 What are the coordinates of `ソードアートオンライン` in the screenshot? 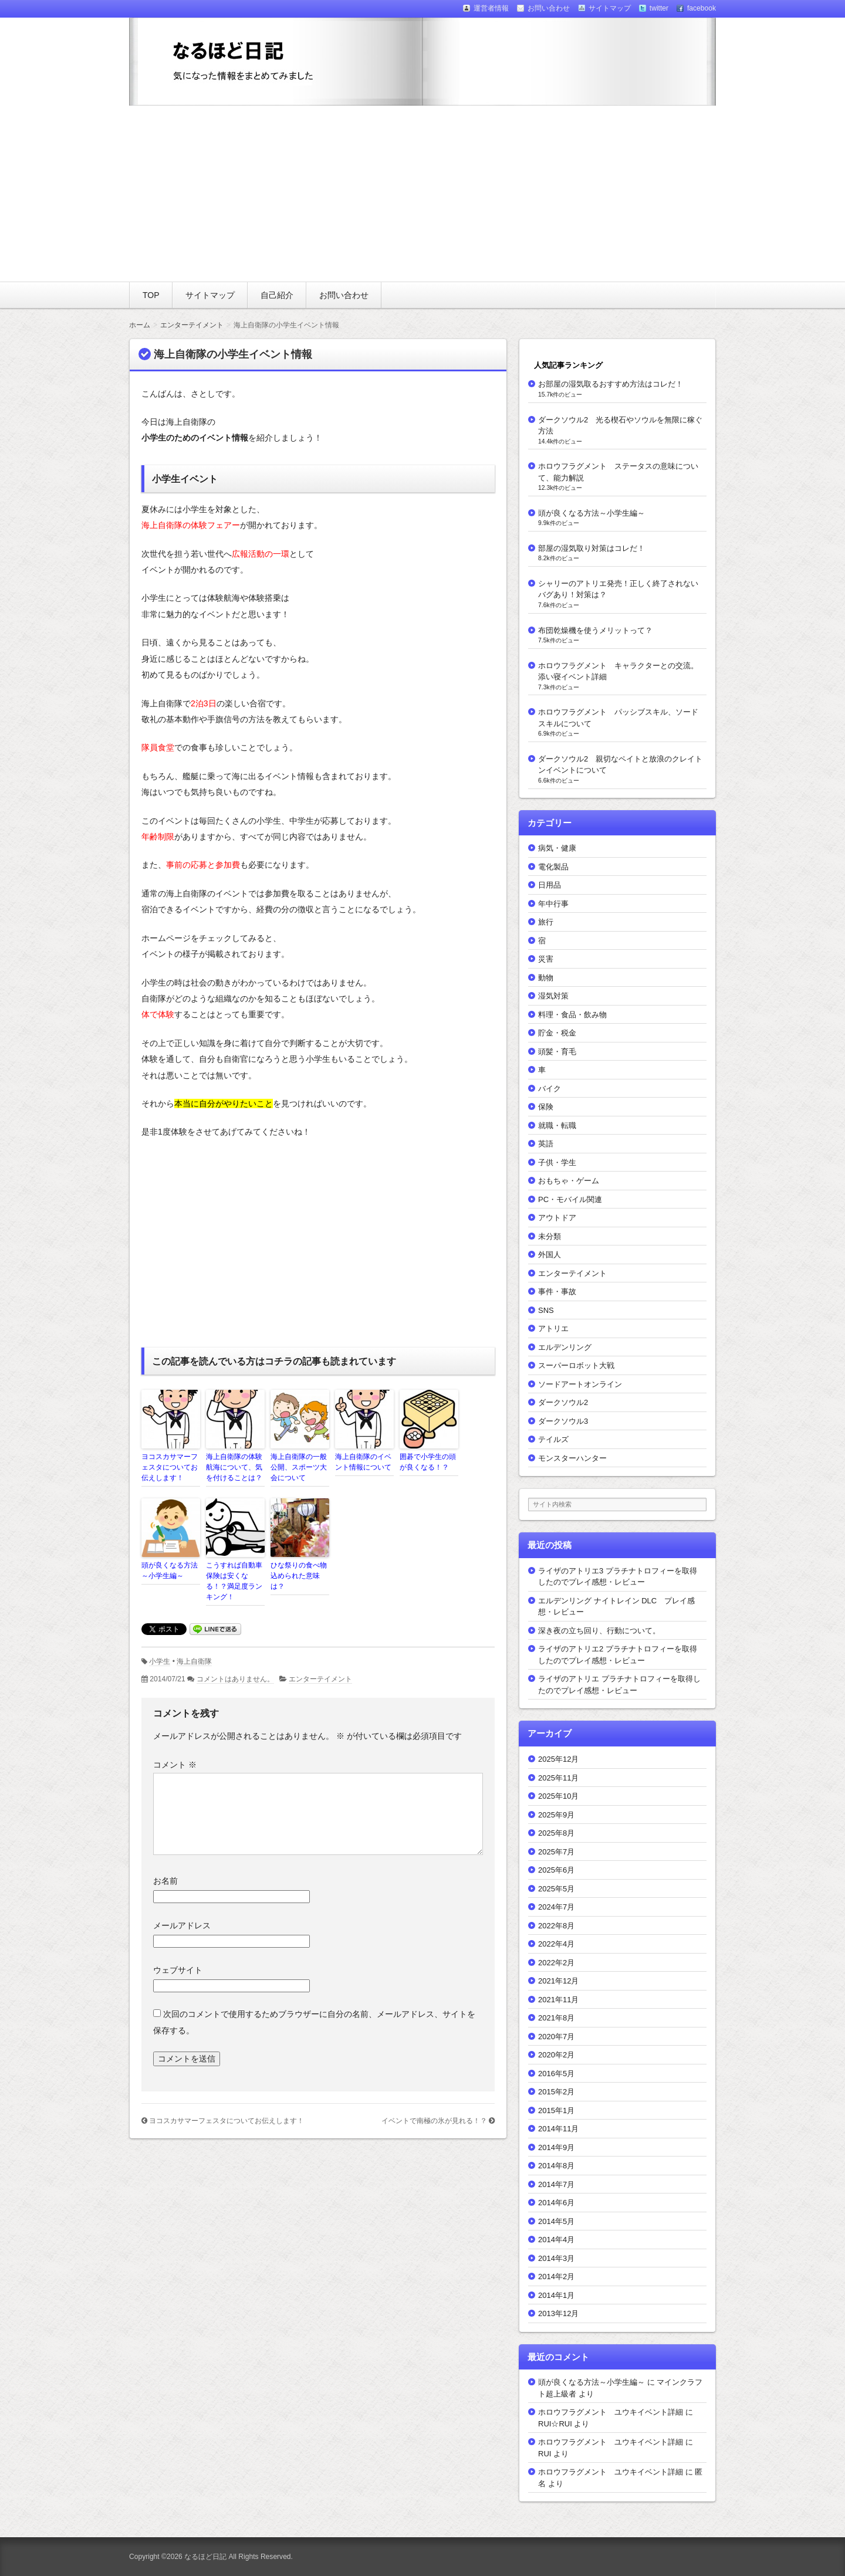 It's located at (580, 1384).